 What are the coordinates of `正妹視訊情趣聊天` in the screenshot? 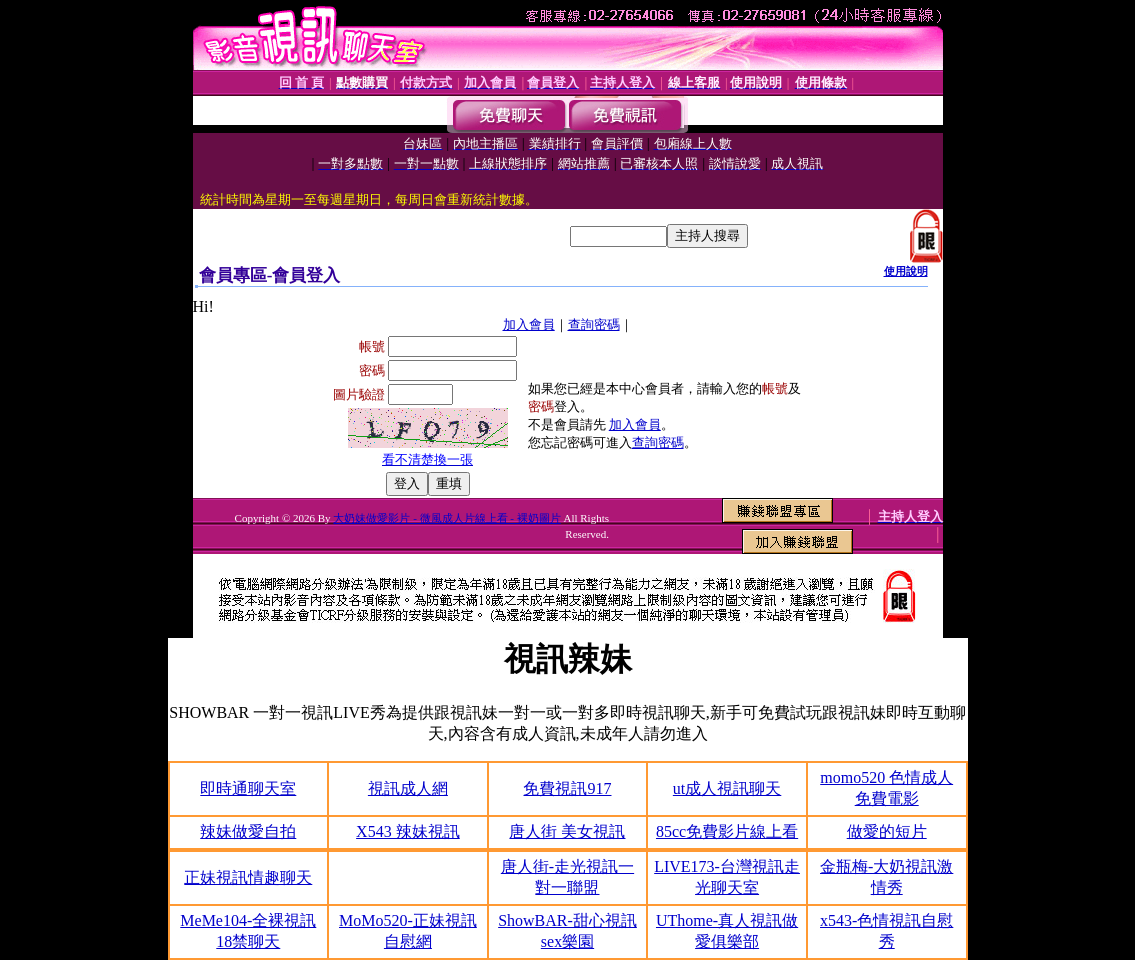 It's located at (248, 877).